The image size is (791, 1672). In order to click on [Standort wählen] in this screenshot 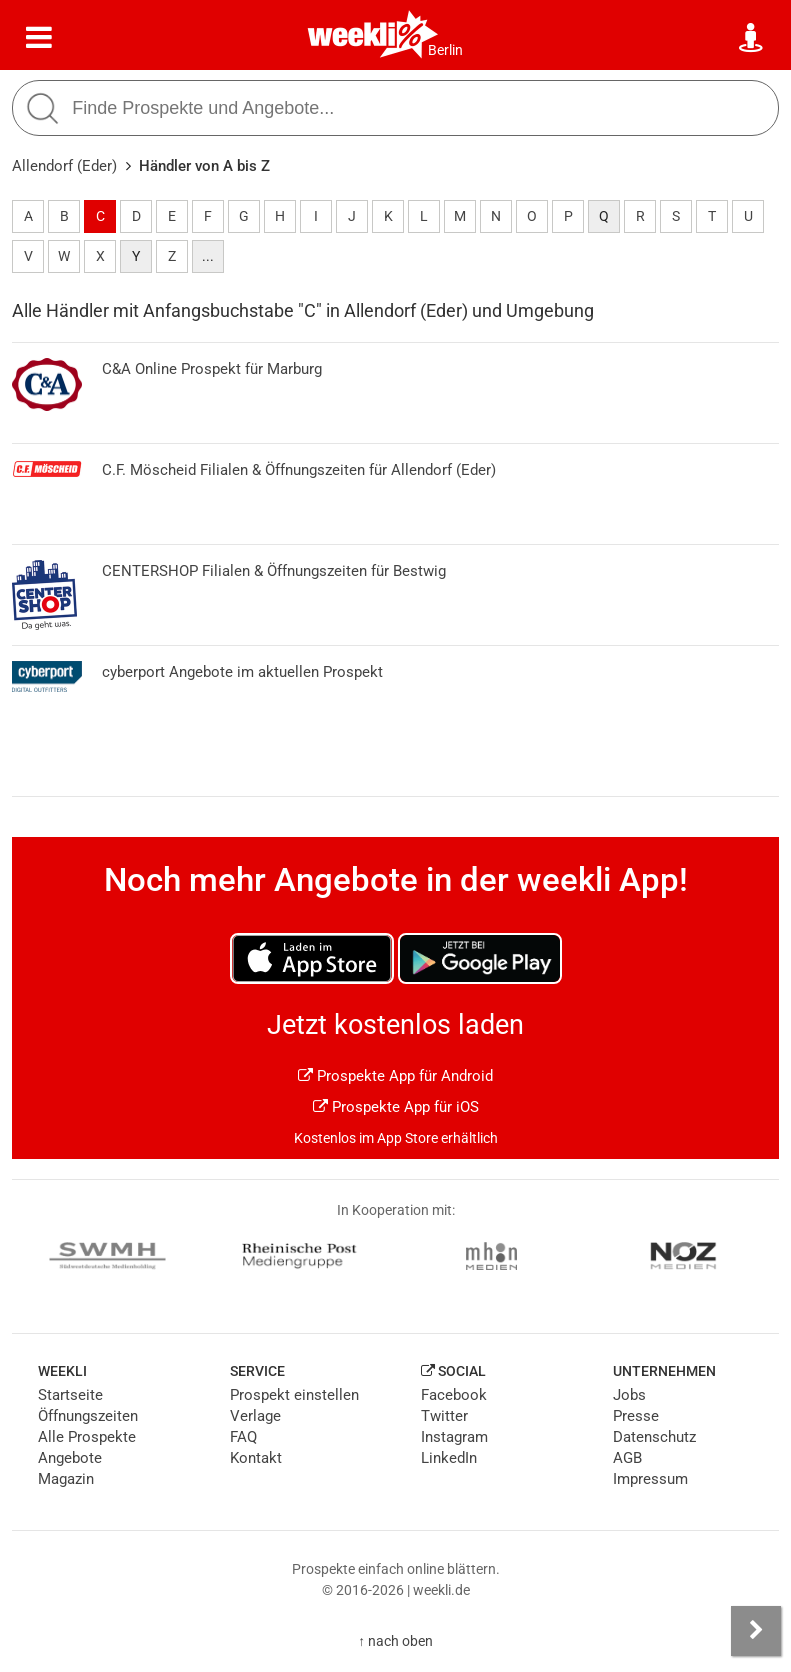, I will do `click(752, 38)`.